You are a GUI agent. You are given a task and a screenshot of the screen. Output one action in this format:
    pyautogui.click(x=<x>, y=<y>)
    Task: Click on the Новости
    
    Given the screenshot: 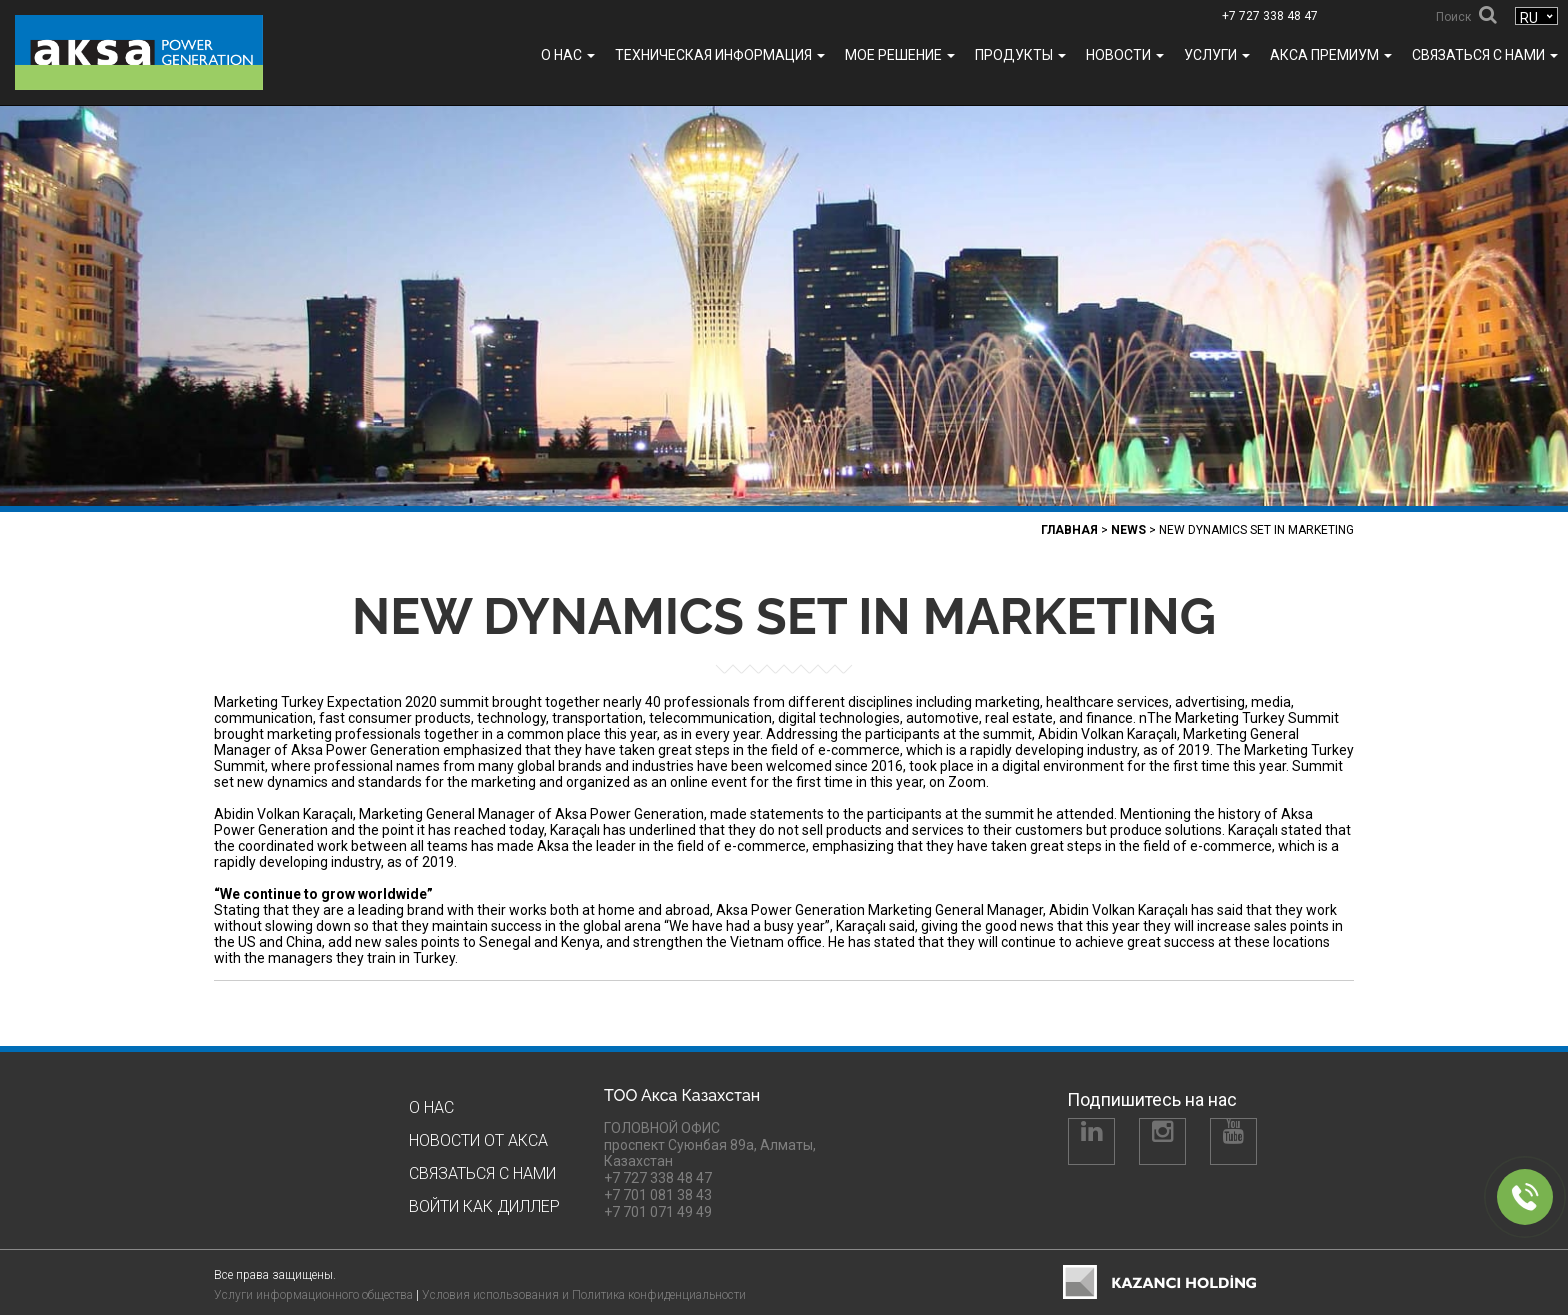 What is the action you would take?
    pyautogui.click(x=1125, y=55)
    